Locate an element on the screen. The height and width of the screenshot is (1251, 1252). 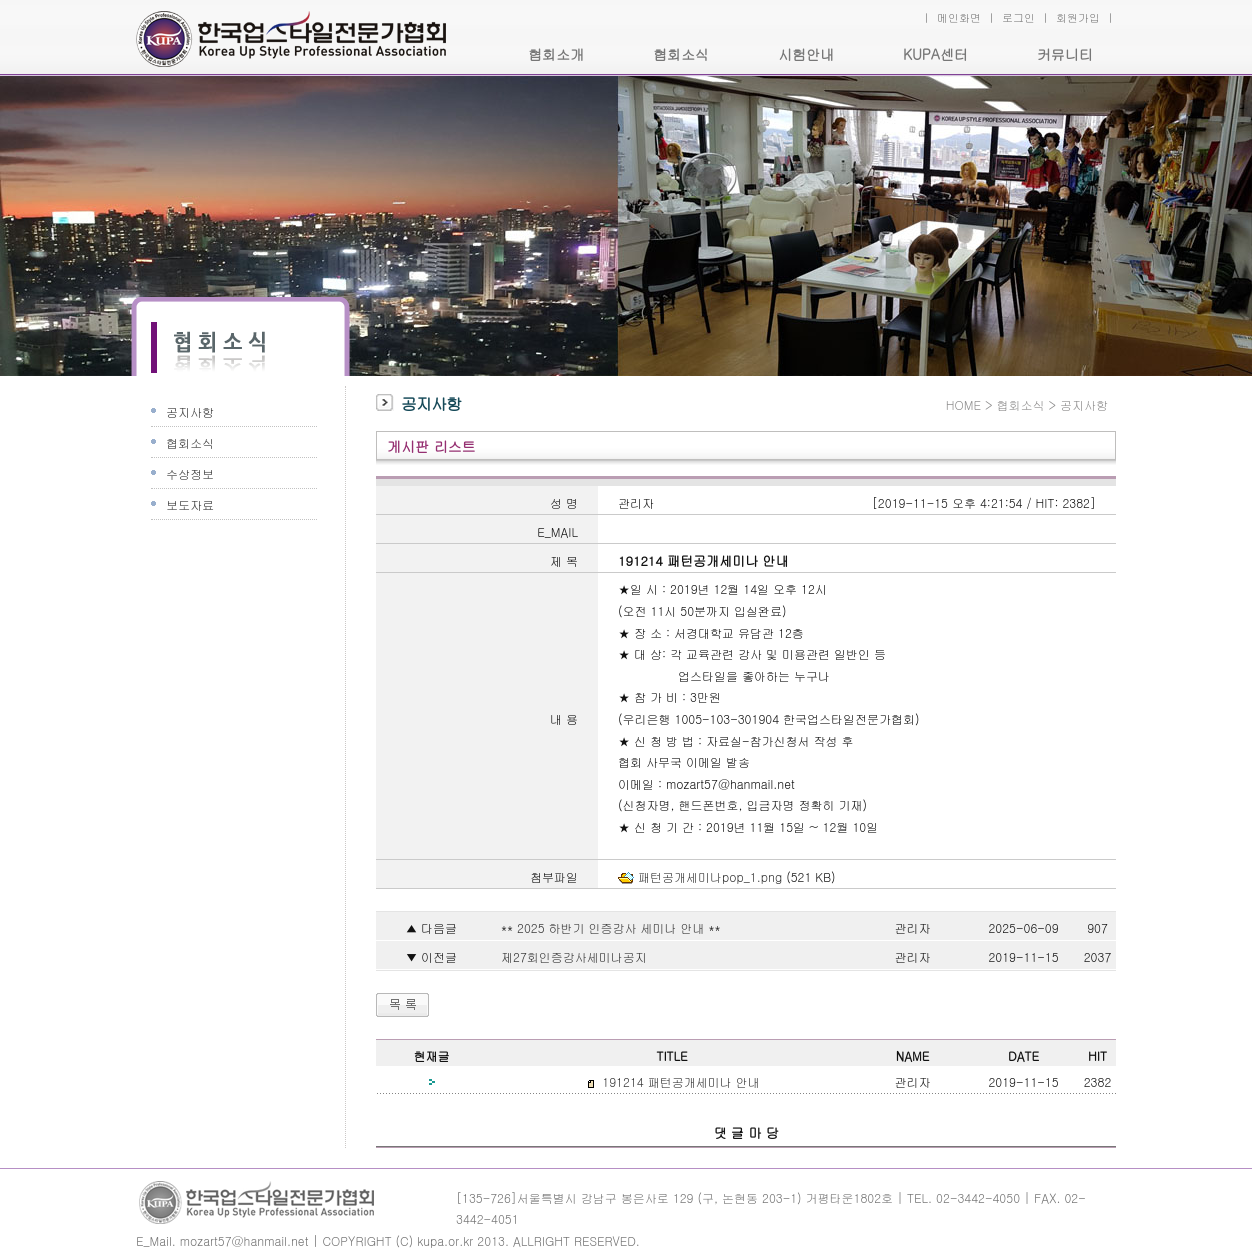
191214 패턴공개세미나 안내 is located at coordinates (678, 1081).